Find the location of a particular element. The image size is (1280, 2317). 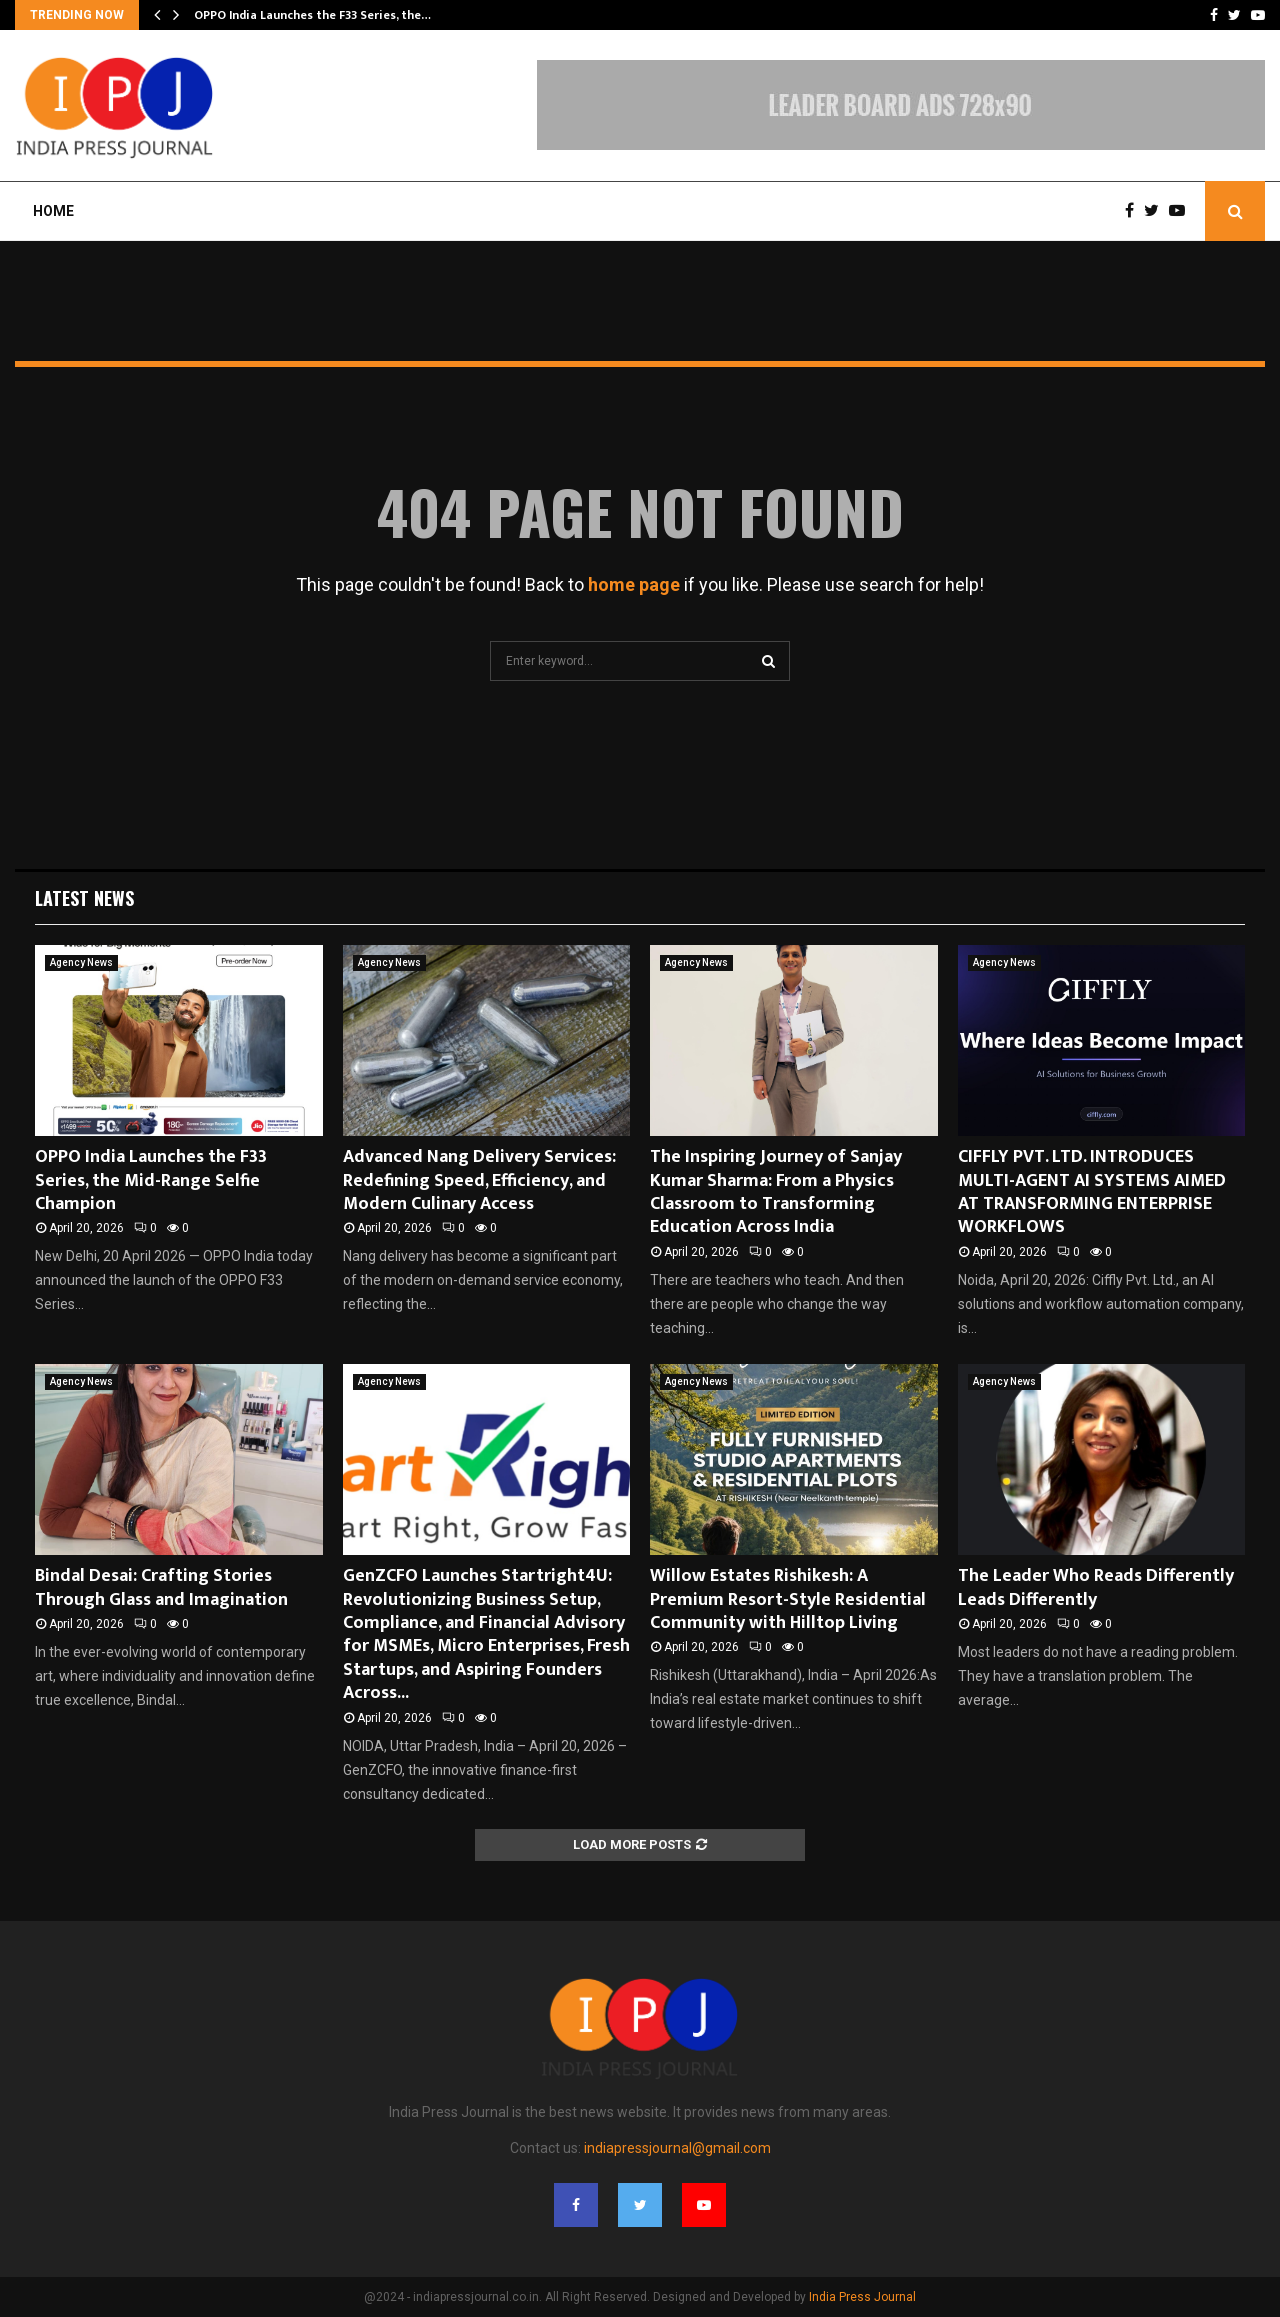

Agency News is located at coordinates (81, 962).